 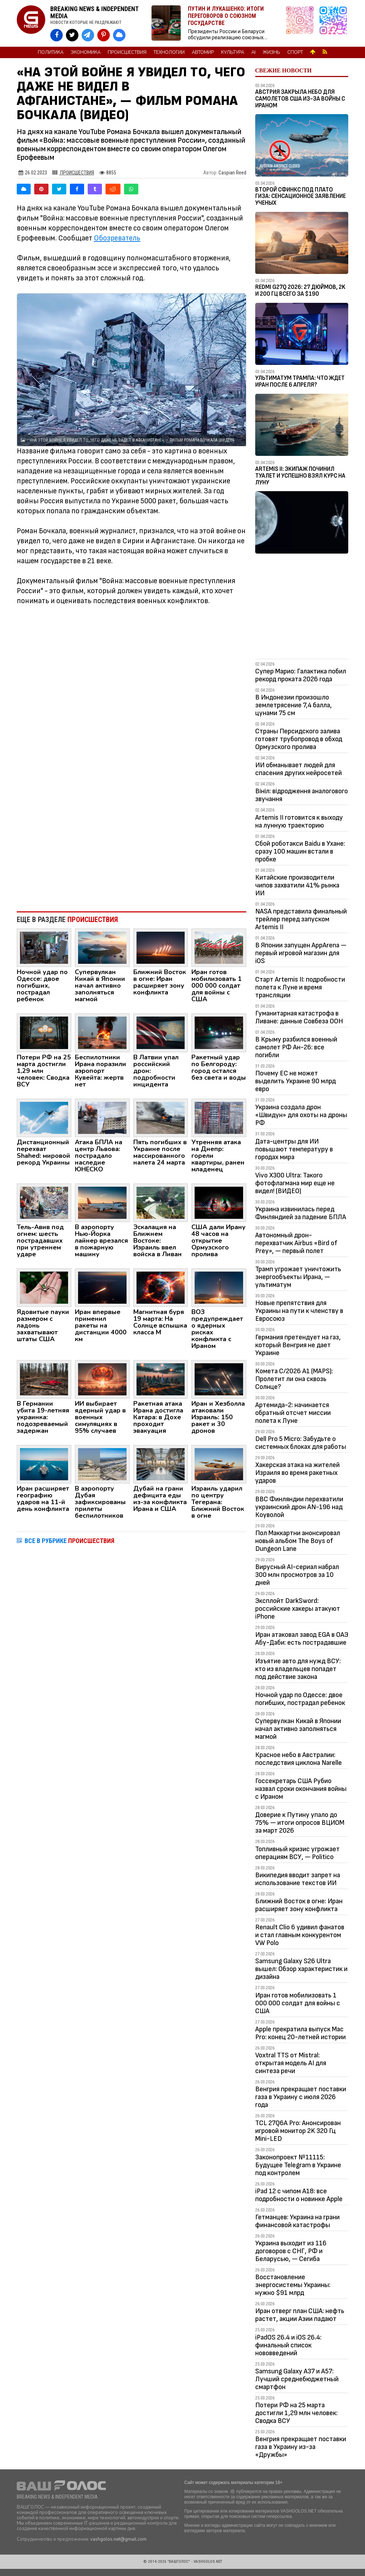 I want to click on В Крыму разбился военный самолет РФ Ан-26: все погибли, so click(x=296, y=1047).